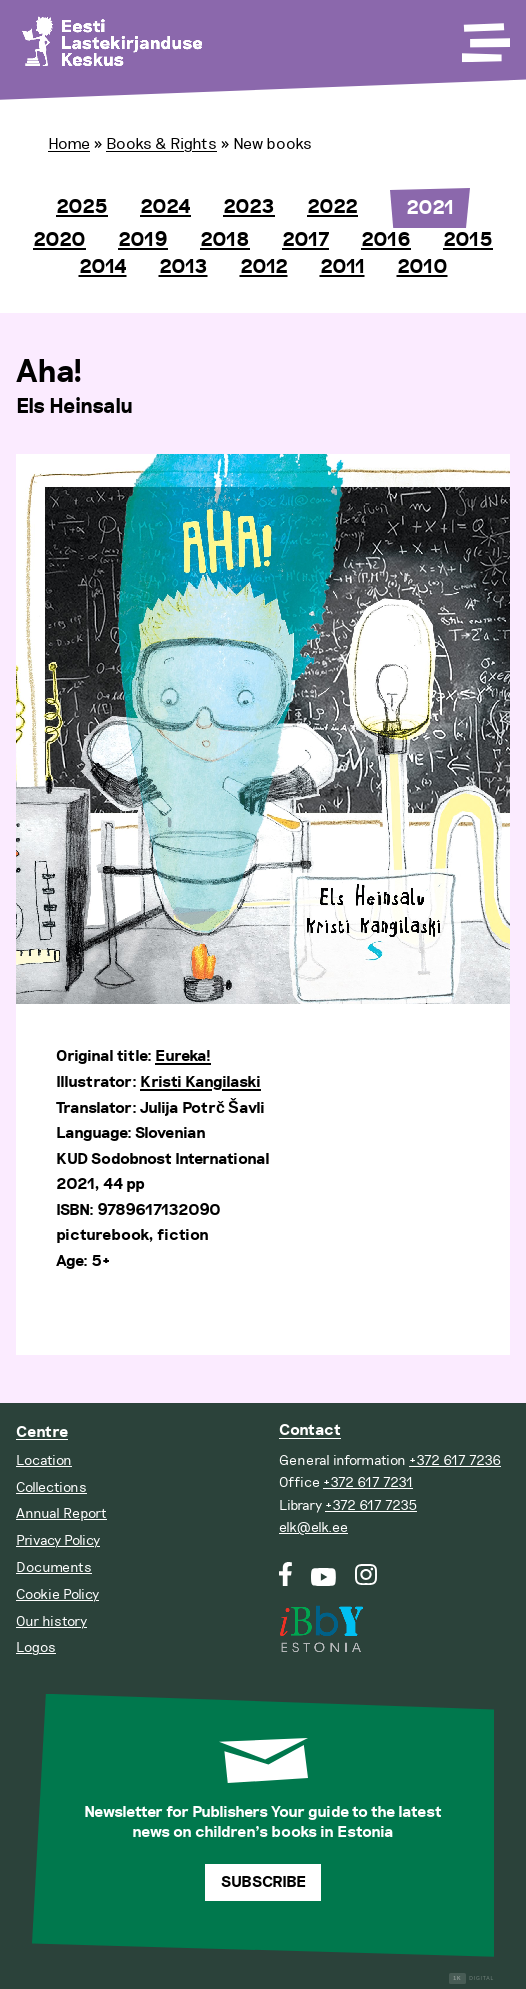 This screenshot has height=1989, width=526. I want to click on Subscribe, so click(263, 1882).